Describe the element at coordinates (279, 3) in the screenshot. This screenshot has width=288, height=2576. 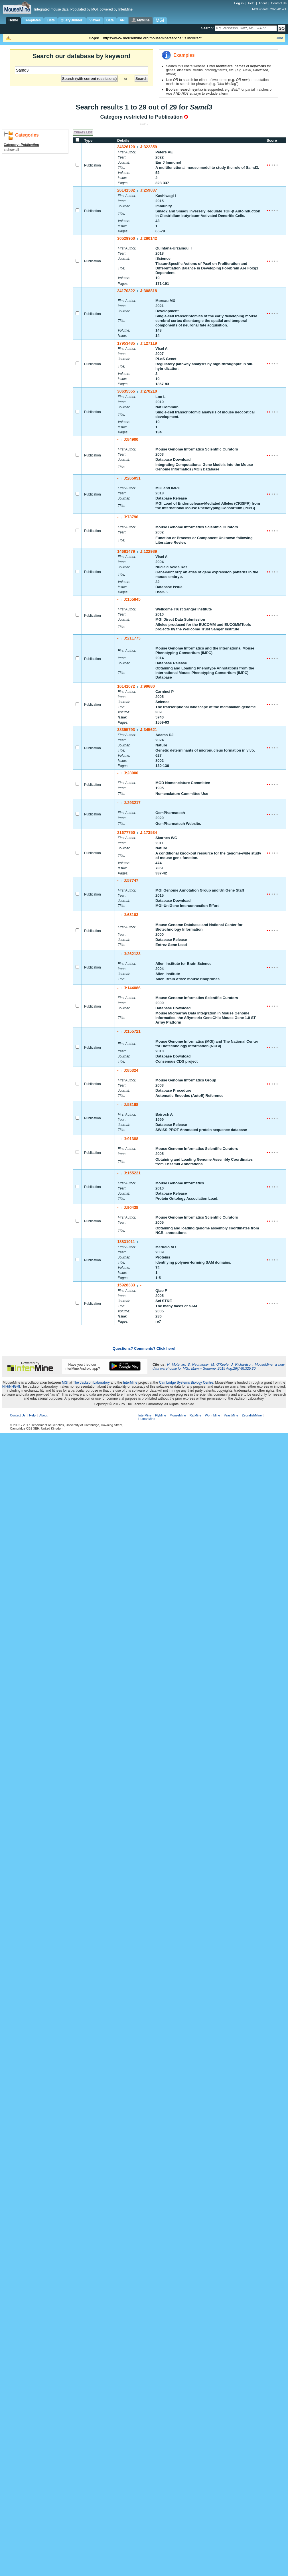
I see `Contact Us` at that location.